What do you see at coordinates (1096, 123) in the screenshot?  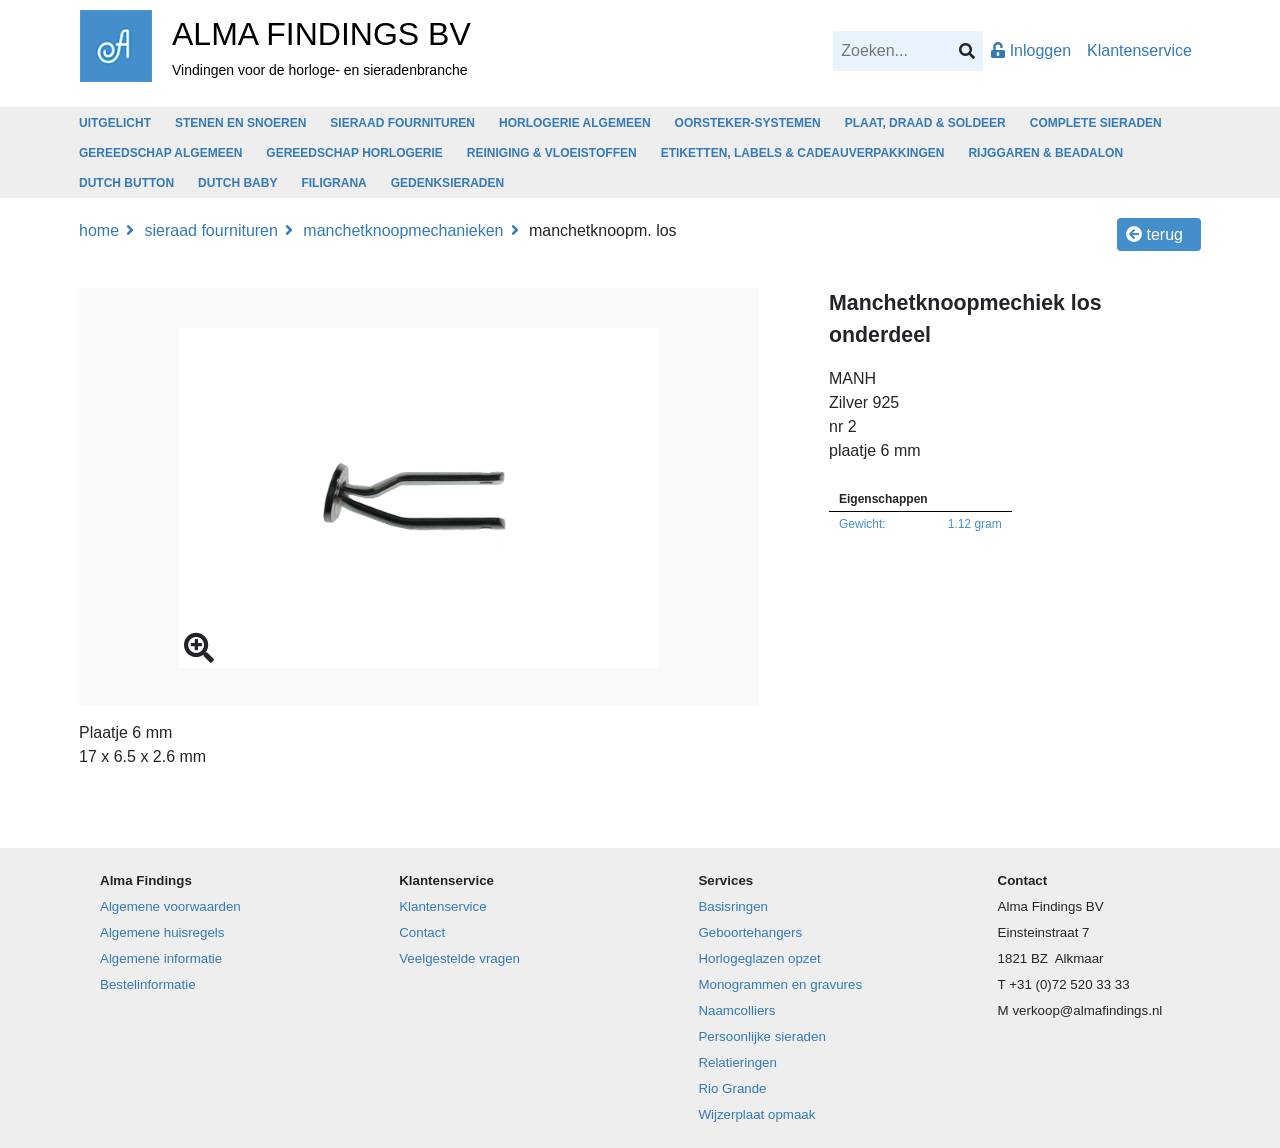 I see `COMPLETE SIERADEN` at bounding box center [1096, 123].